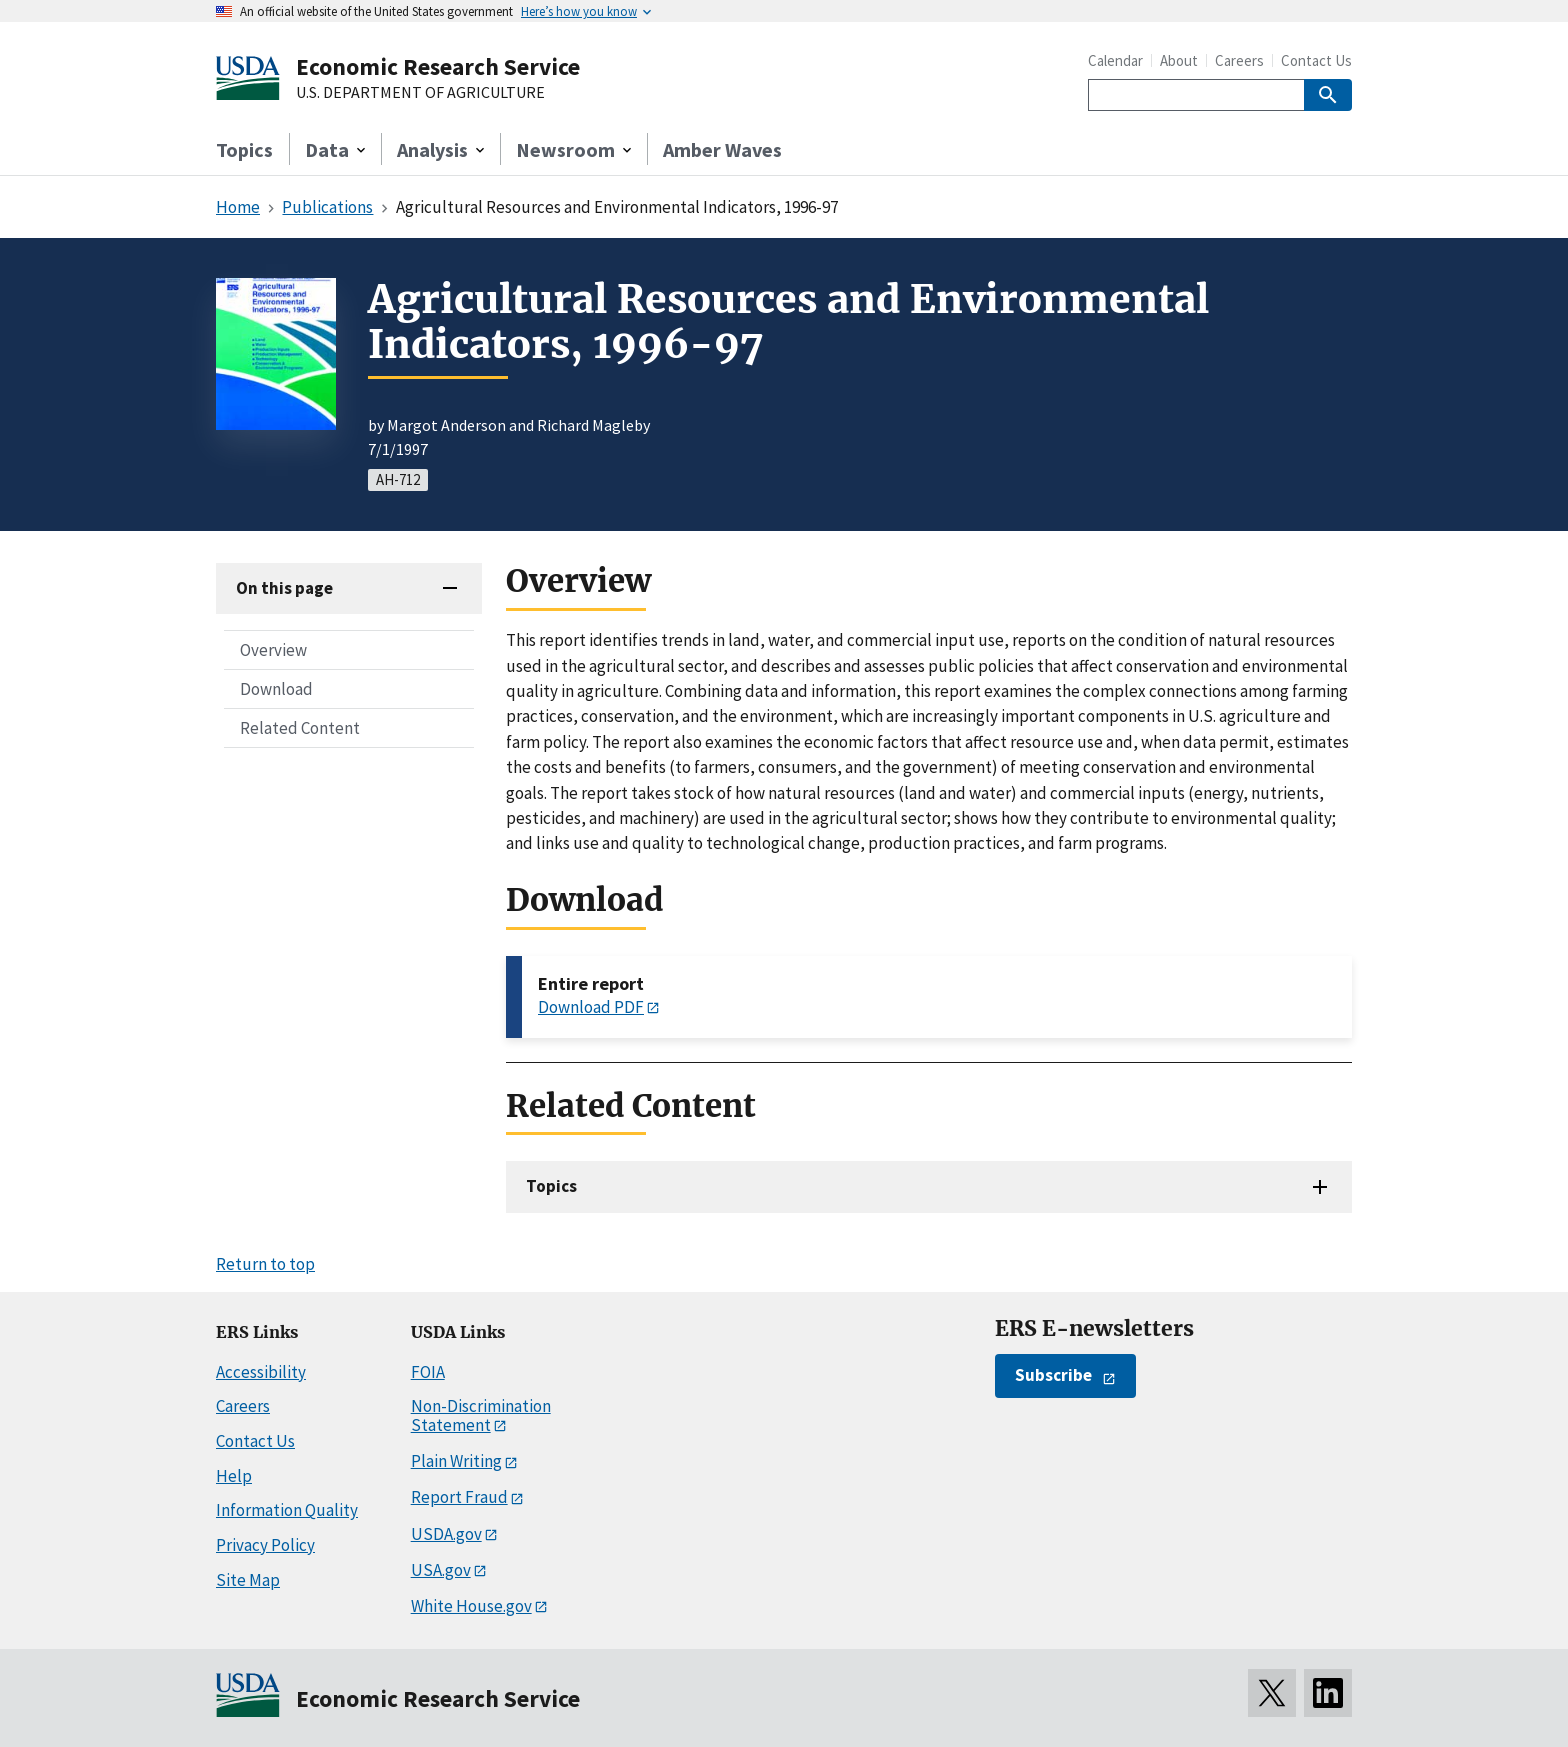 This screenshot has height=1747, width=1568. I want to click on Download PDF, so click(591, 1007).